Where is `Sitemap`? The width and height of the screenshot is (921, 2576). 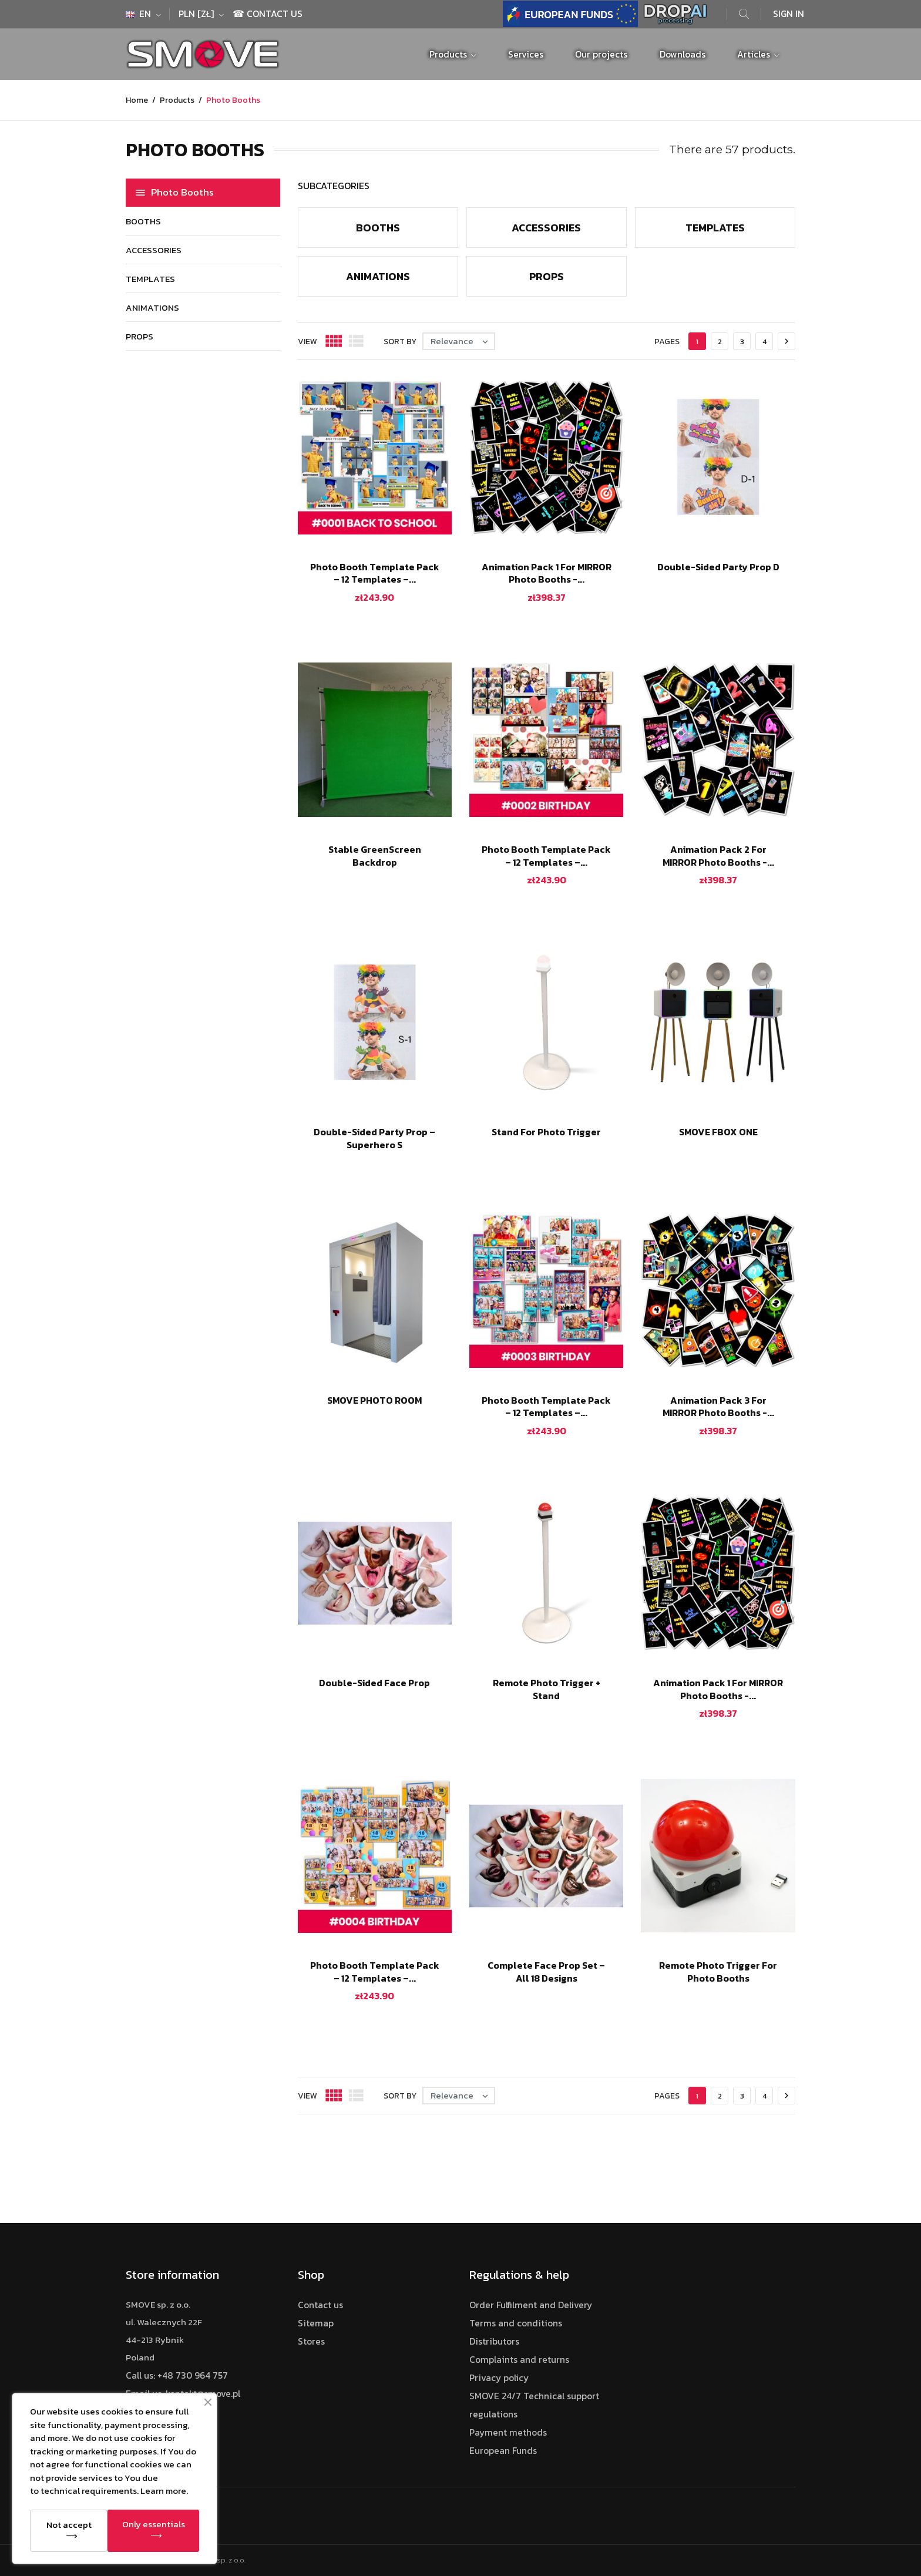
Sitemap is located at coordinates (316, 2323).